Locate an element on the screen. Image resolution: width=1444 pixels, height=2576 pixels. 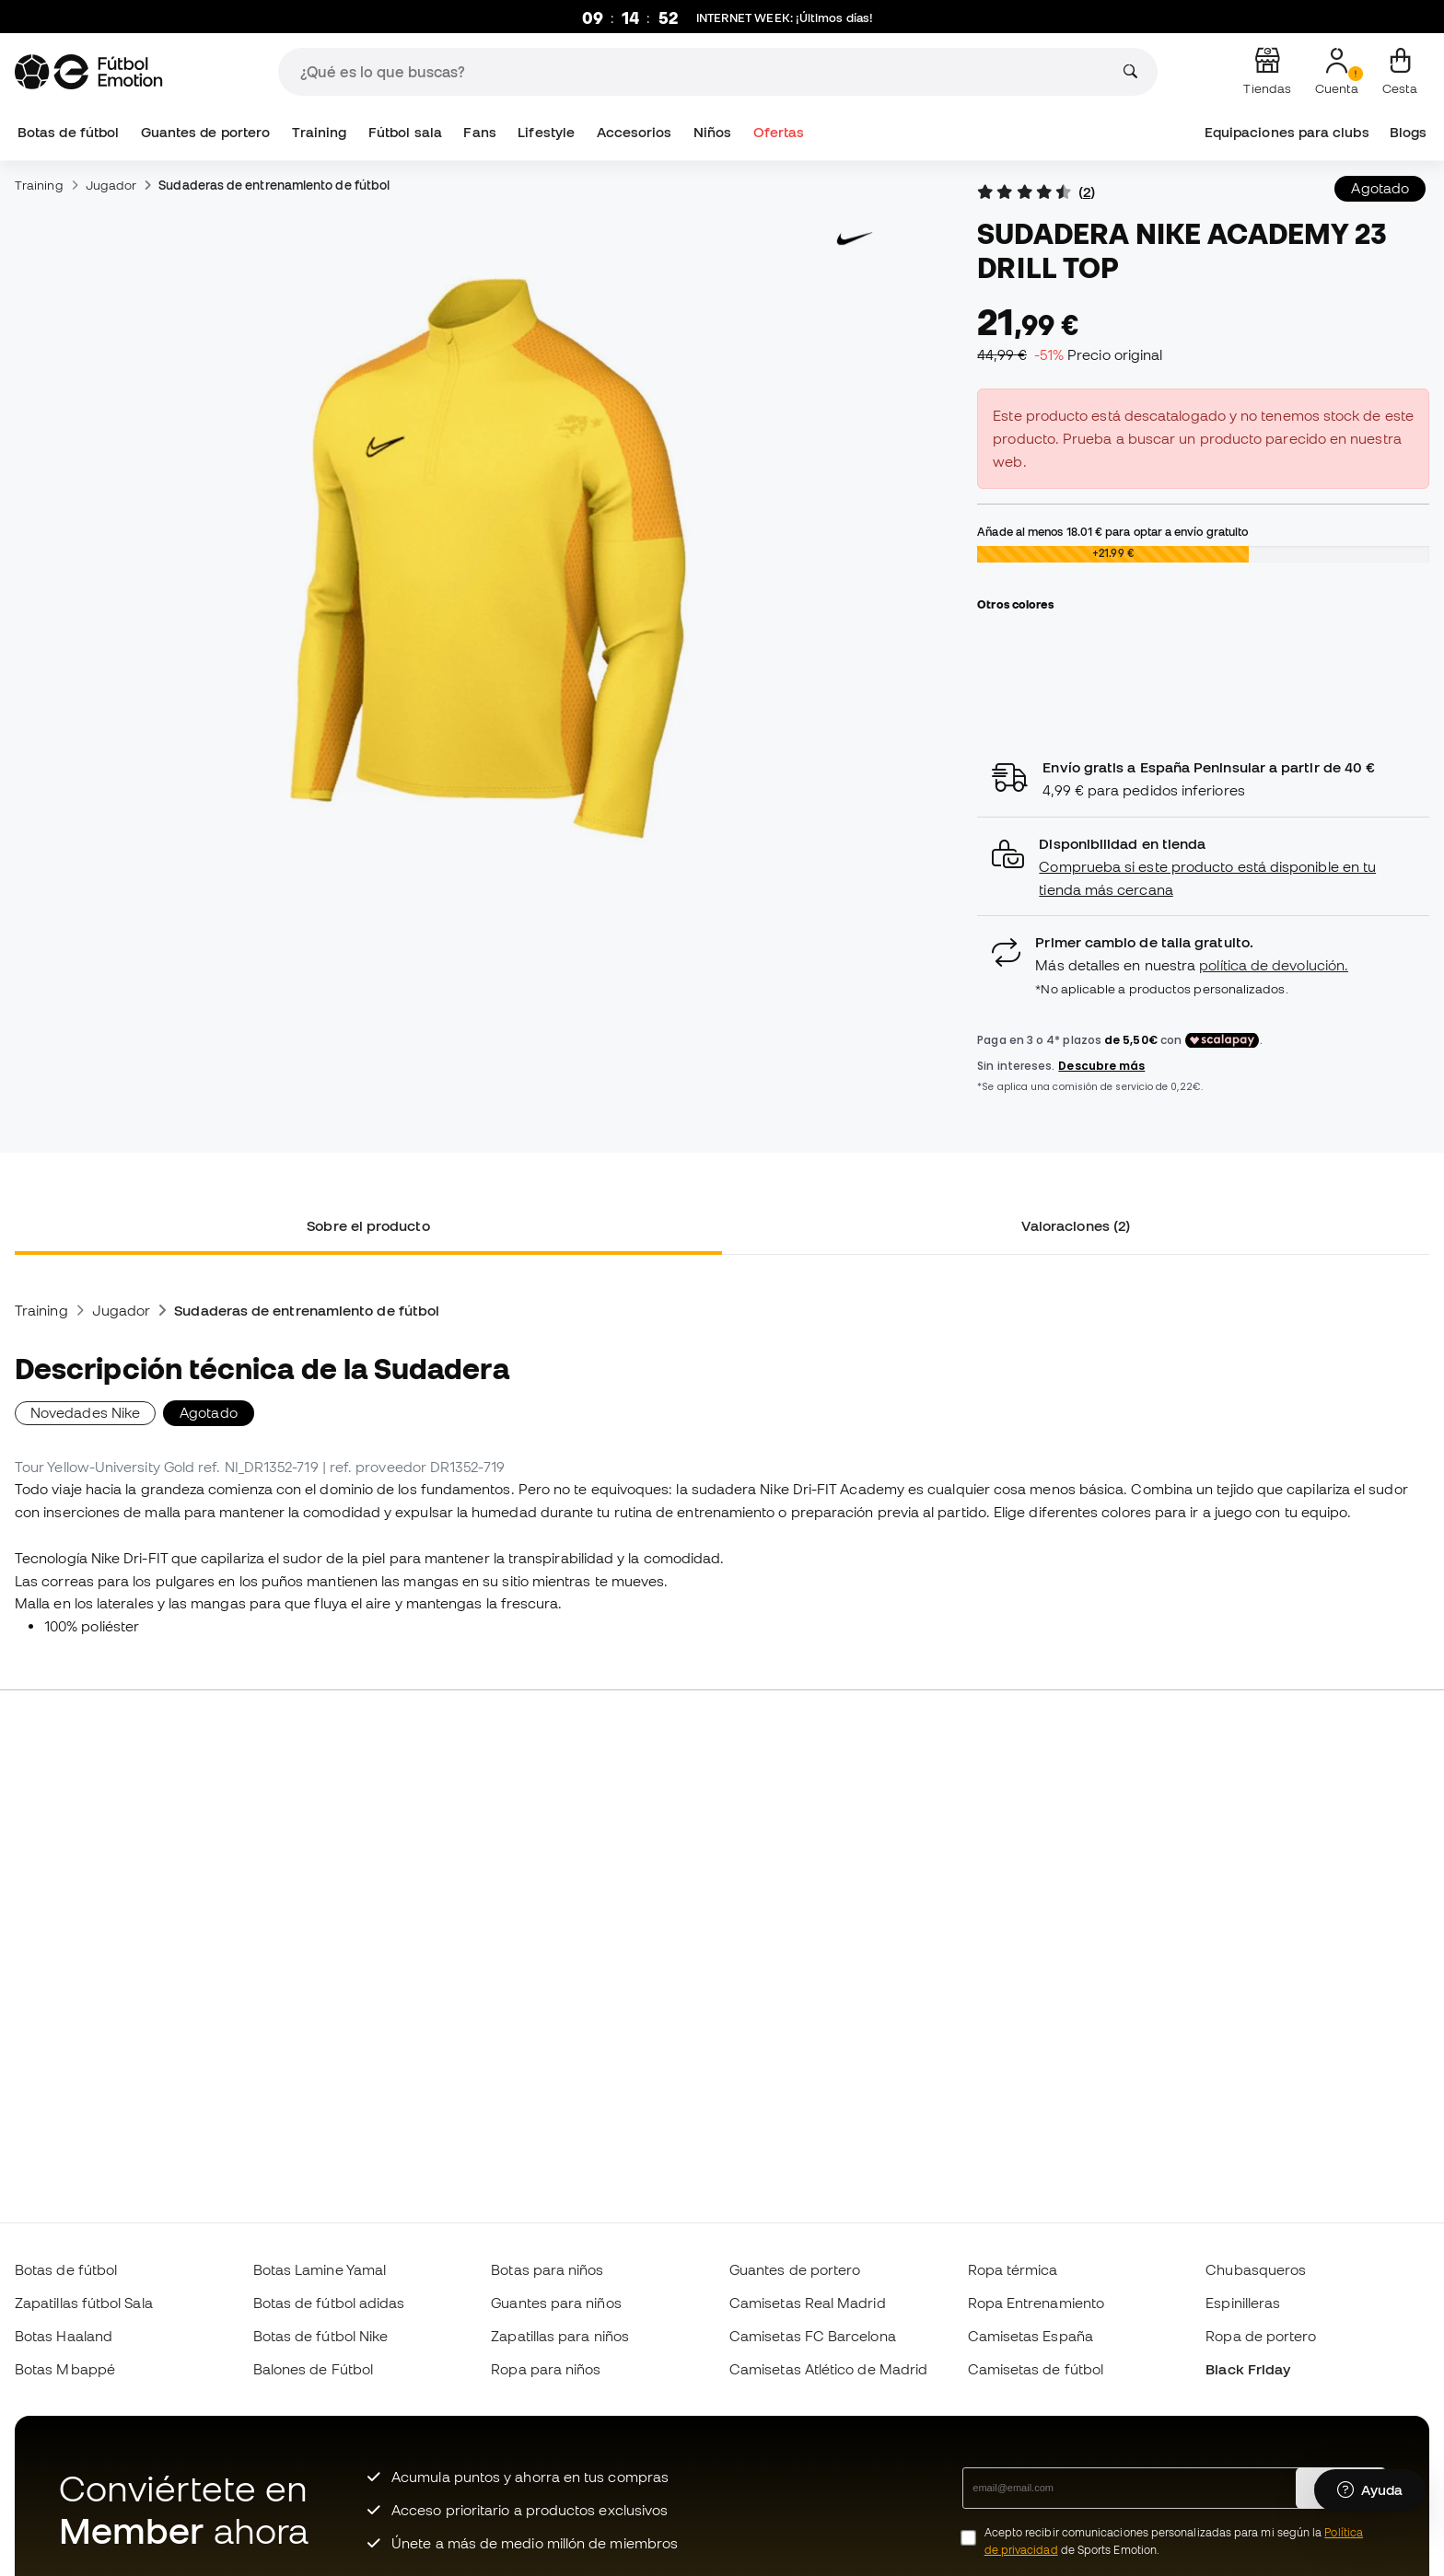
Camisetas Atlético de Madrid is located at coordinates (828, 2369).